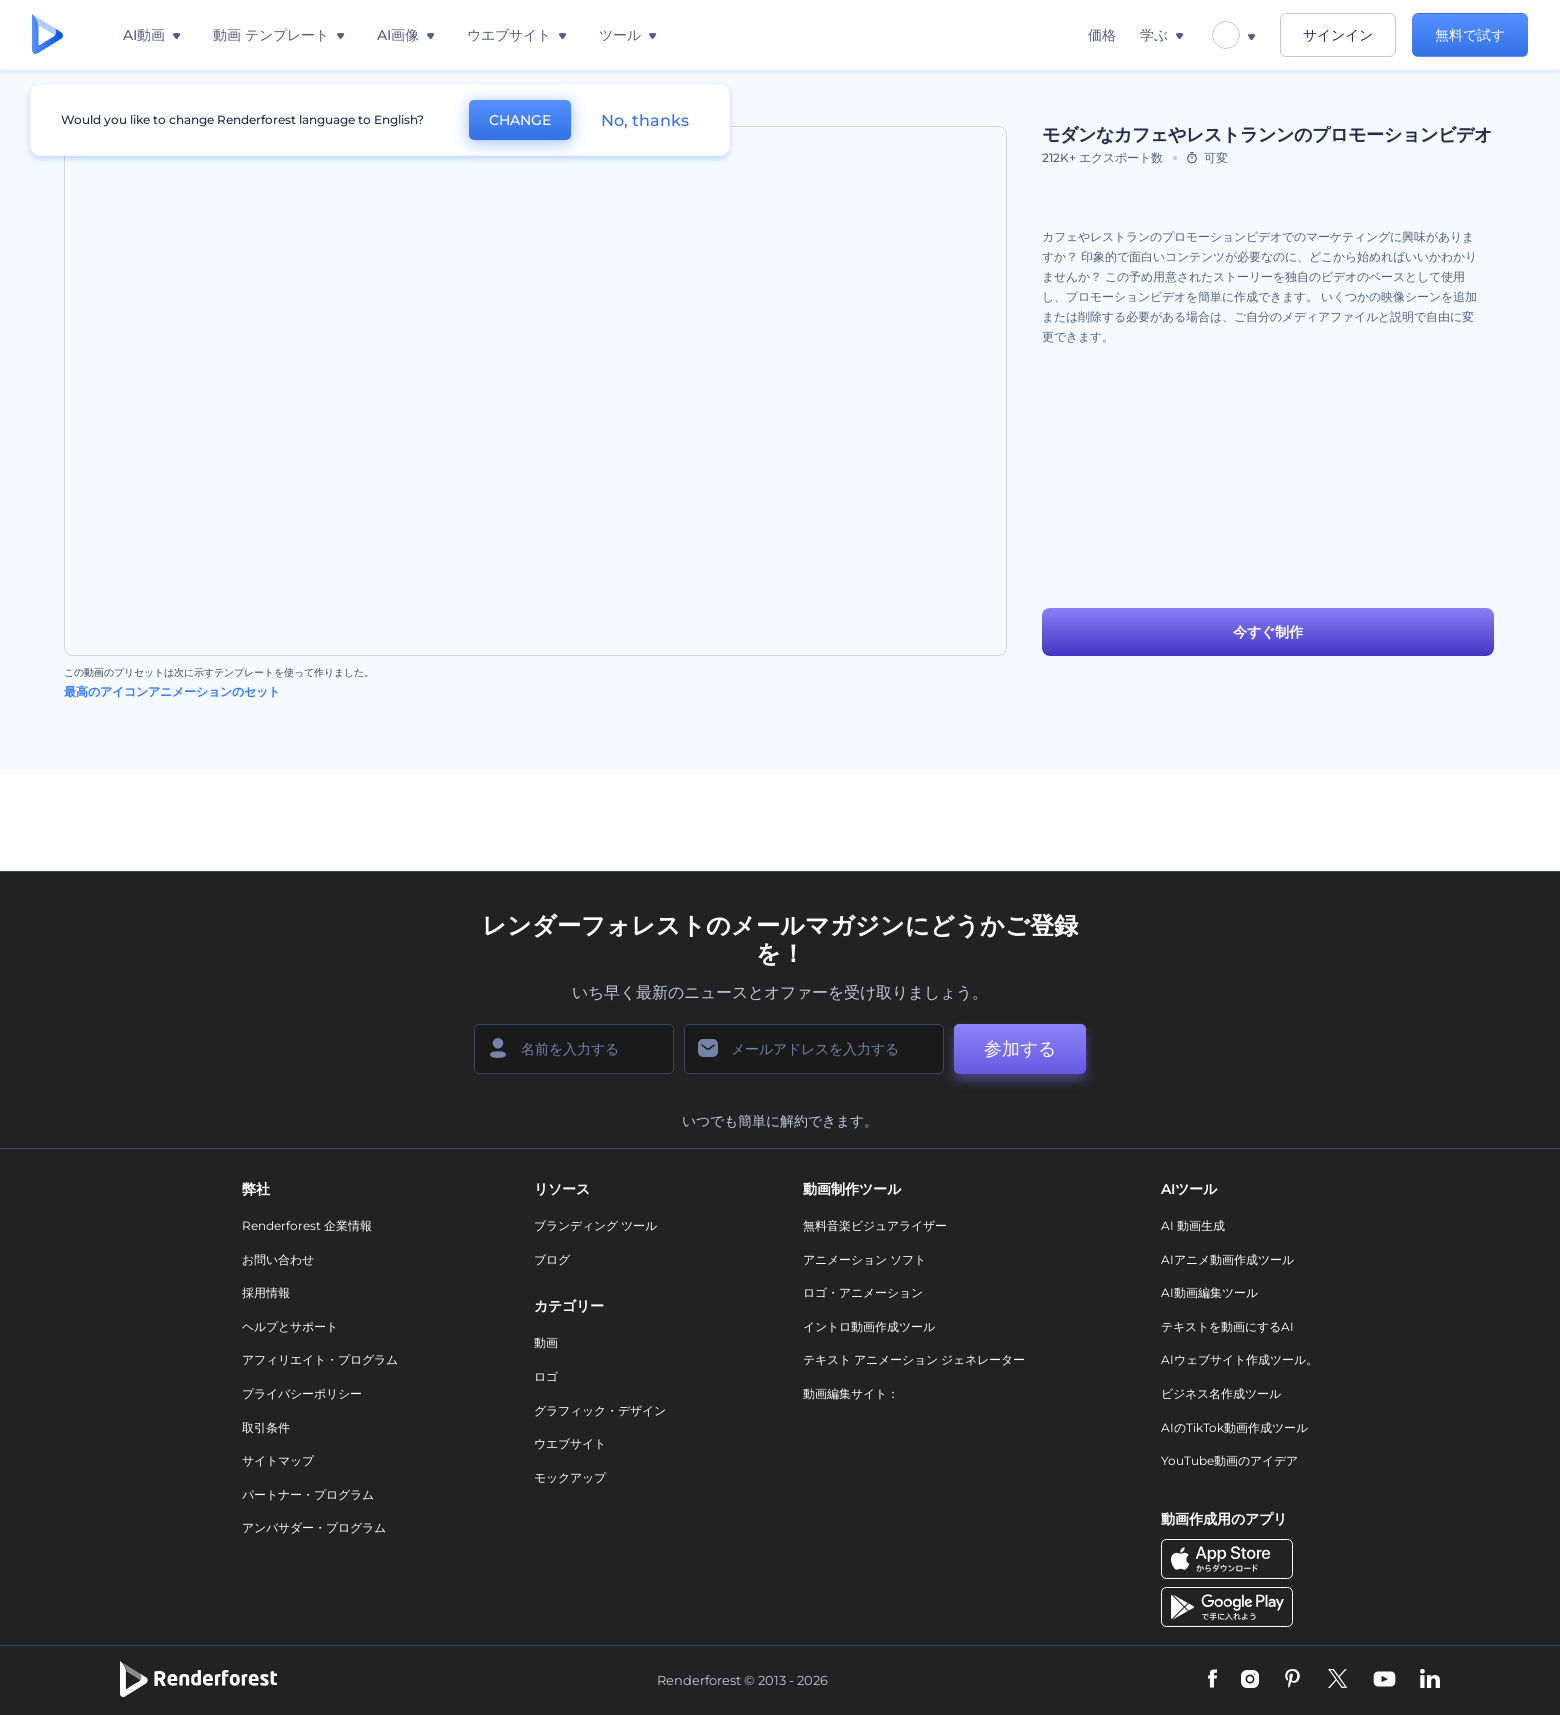  What do you see at coordinates (1337, 1680) in the screenshot?
I see `[Twitter]` at bounding box center [1337, 1680].